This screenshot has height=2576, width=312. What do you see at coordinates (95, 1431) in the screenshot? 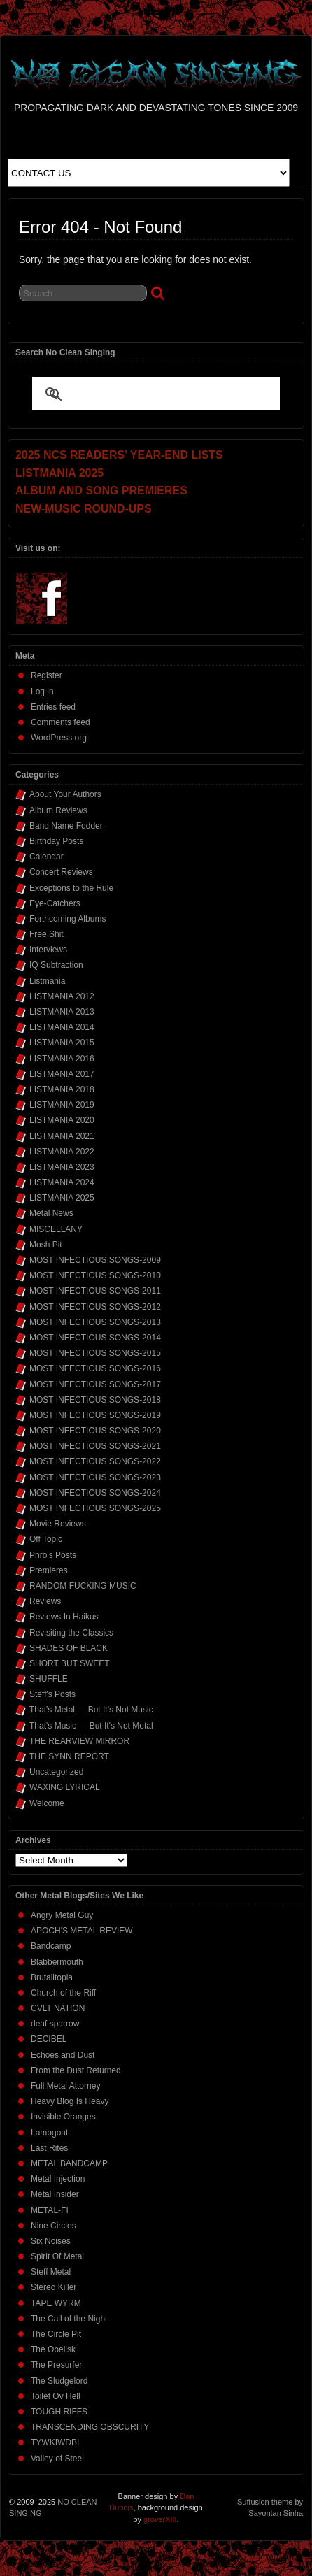
I see `MOST INFECTIOUS SONGS-2020` at bounding box center [95, 1431].